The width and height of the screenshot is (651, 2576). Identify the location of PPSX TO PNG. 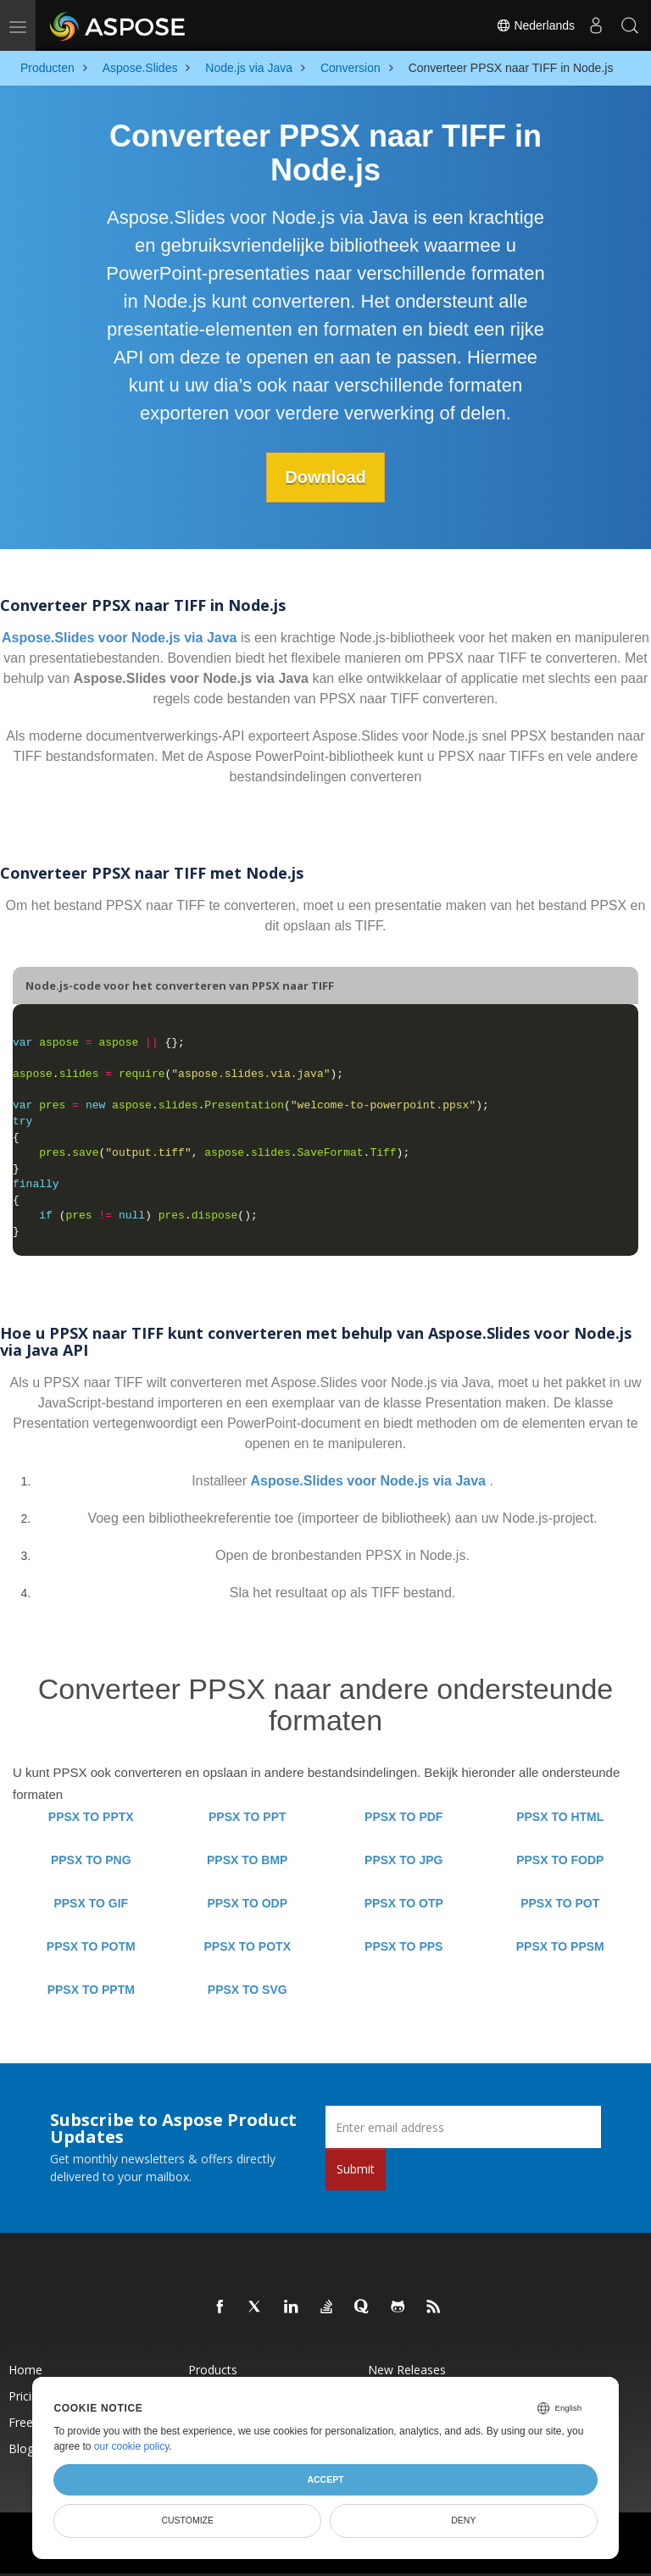
(91, 1860).